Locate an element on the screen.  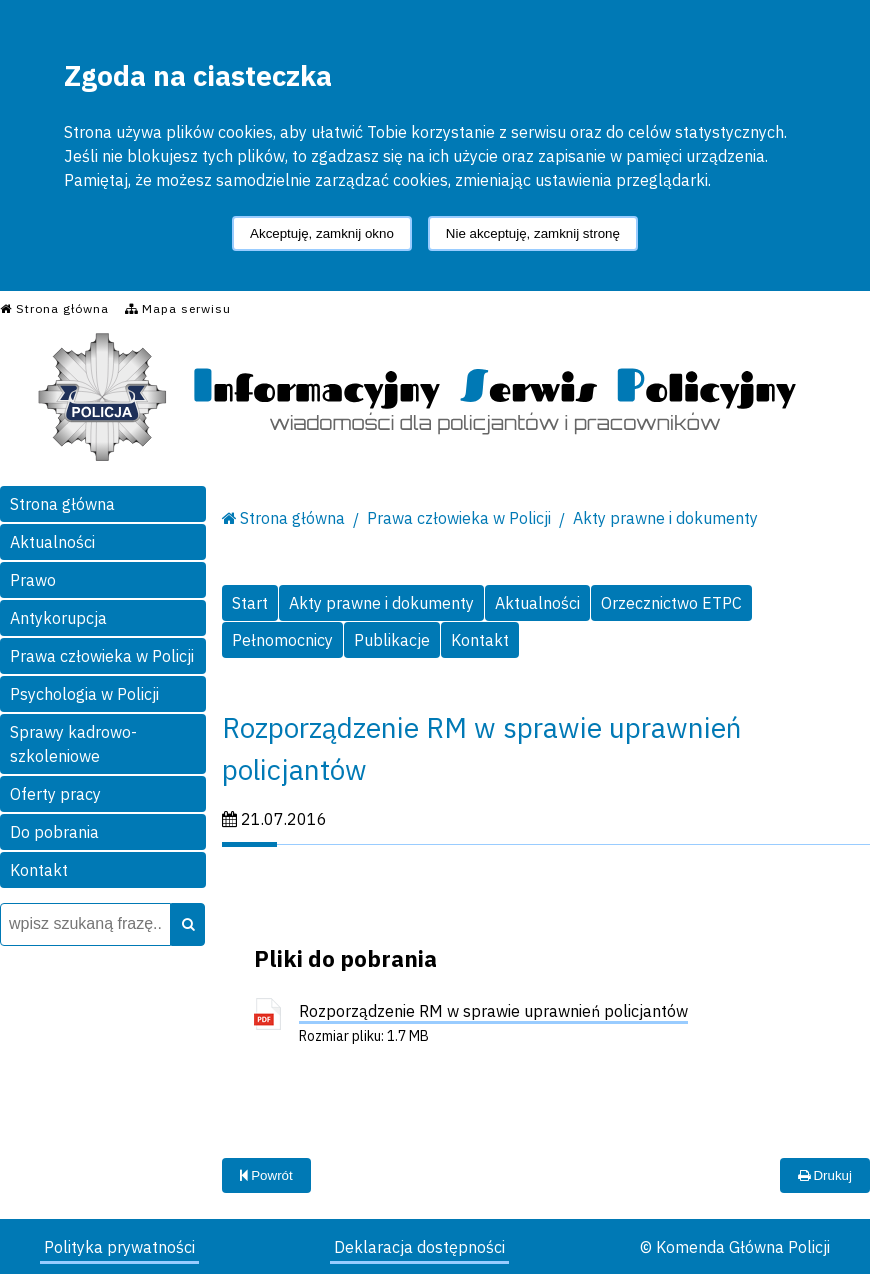
Sprawy kadrowo-szkoleniowe is located at coordinates (73, 744).